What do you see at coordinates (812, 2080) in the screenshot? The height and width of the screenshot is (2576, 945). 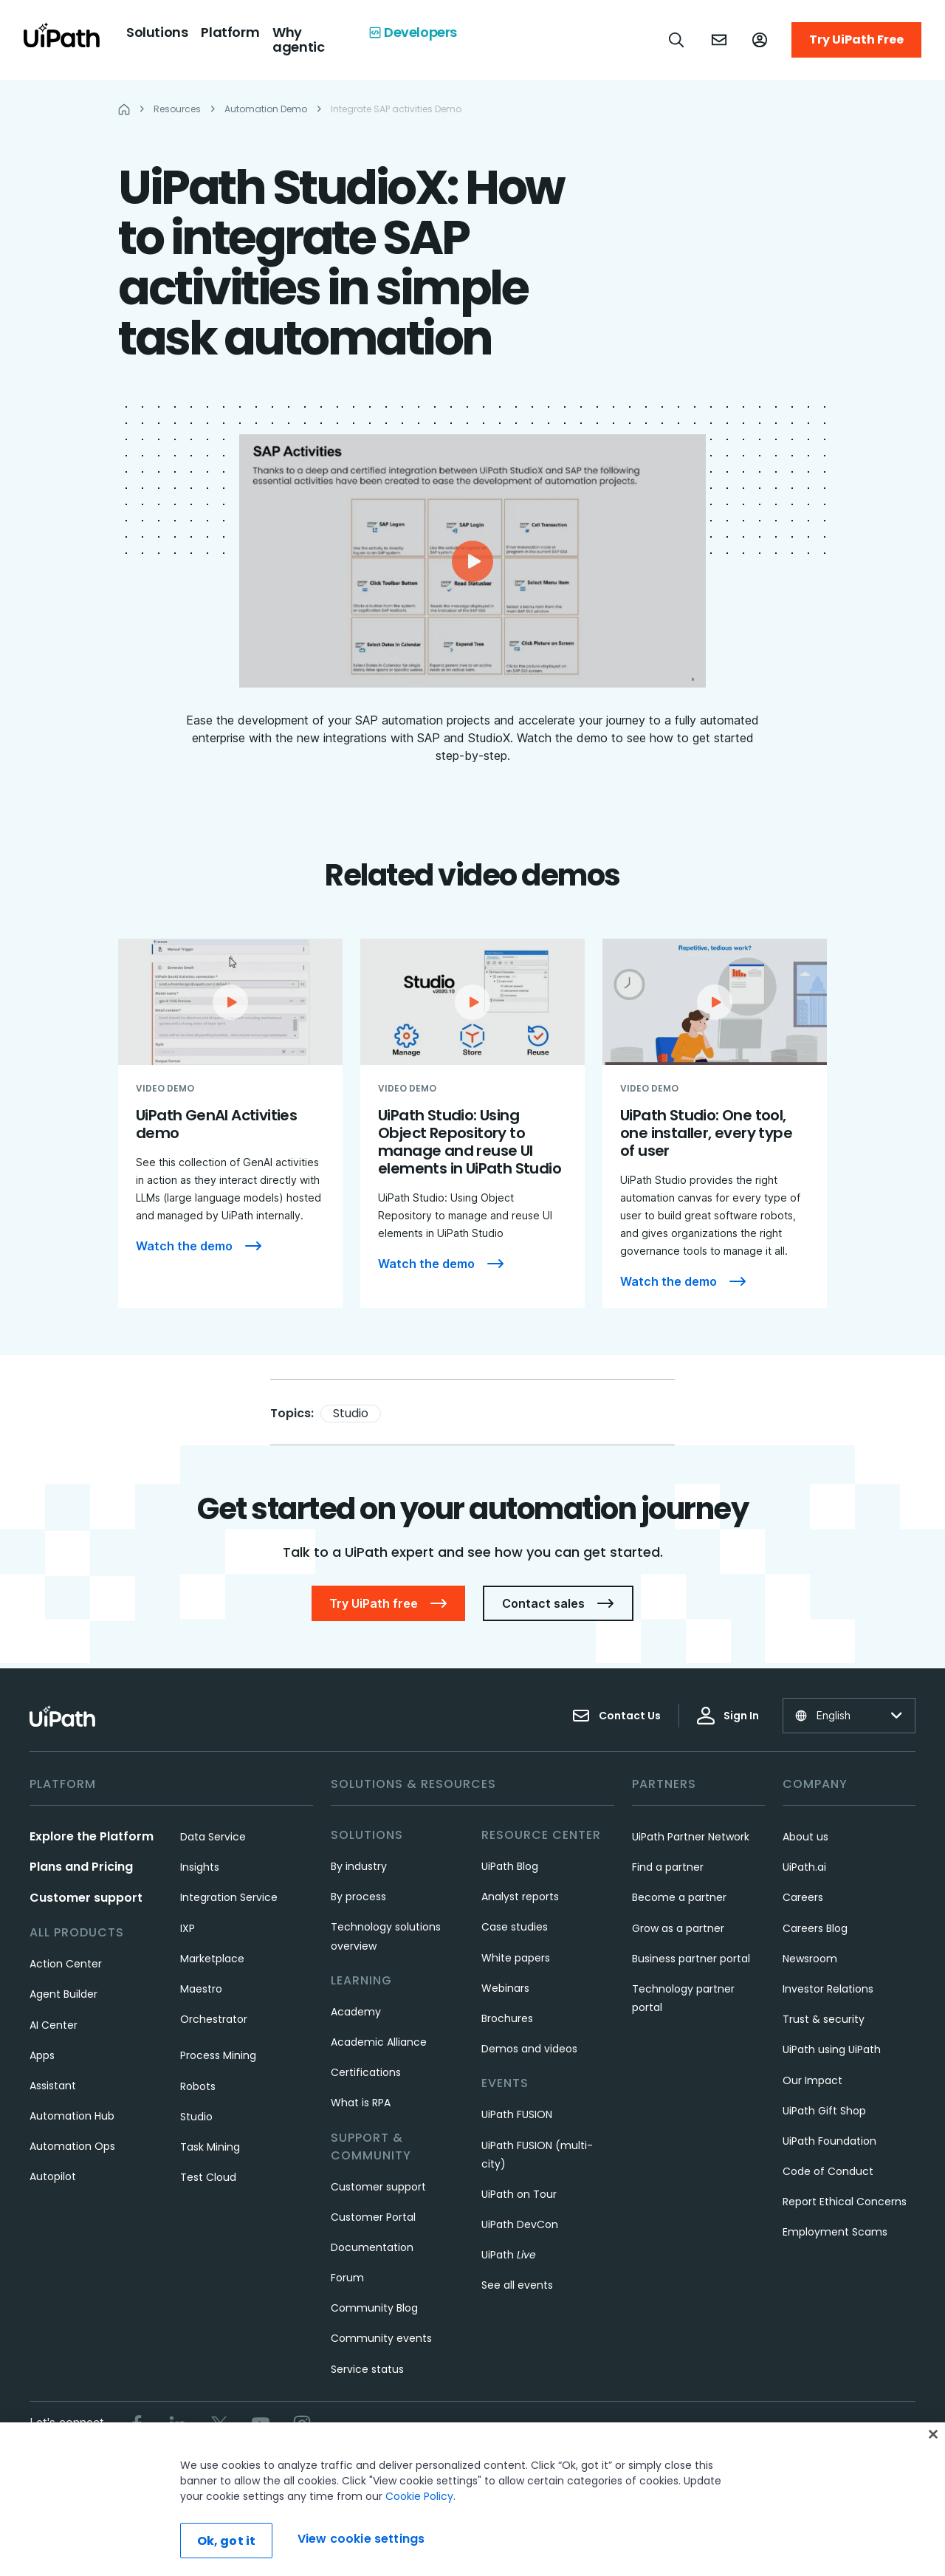 I see `Our Impact` at bounding box center [812, 2080].